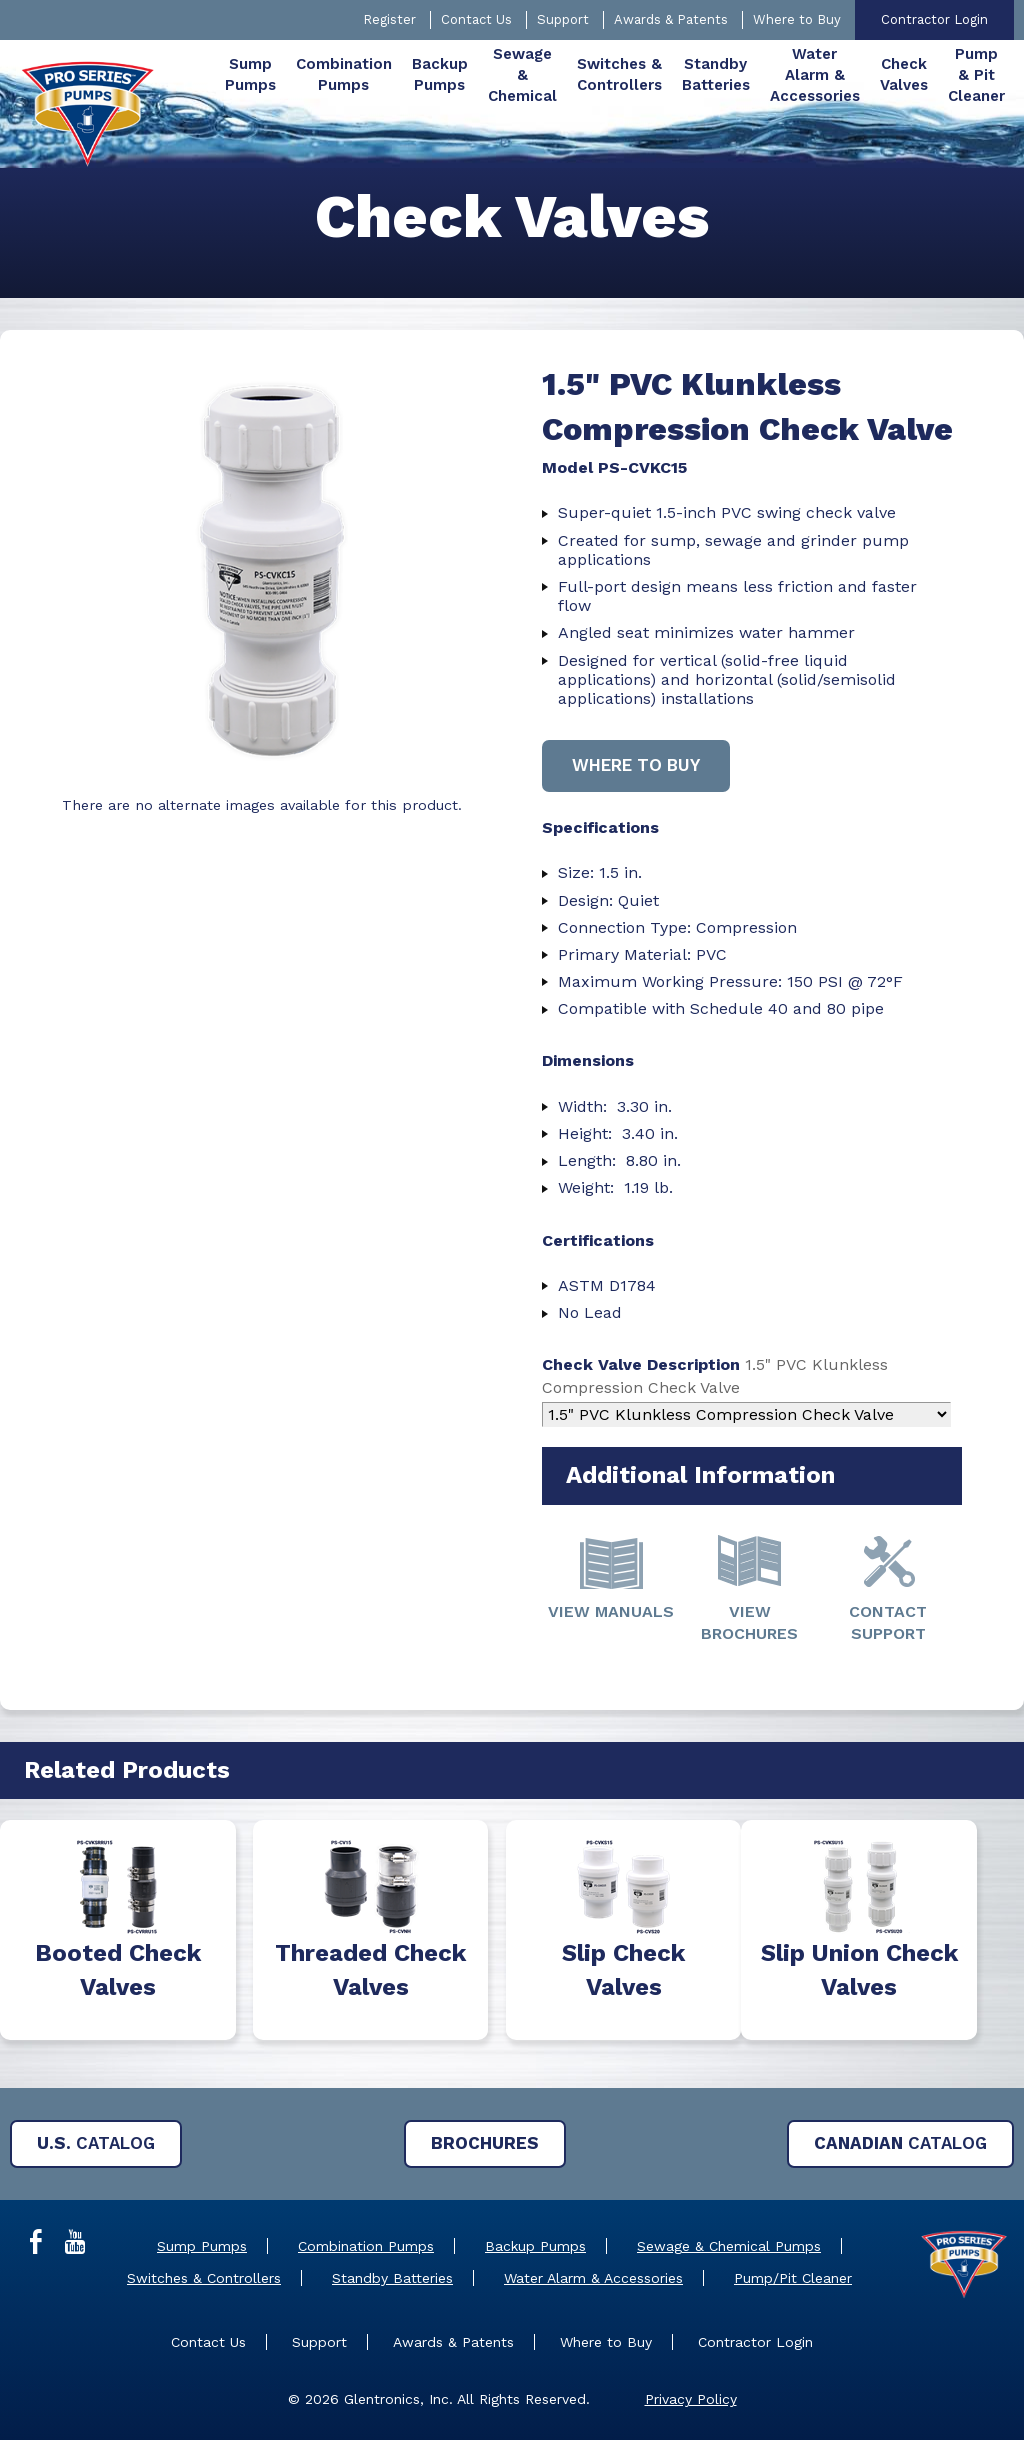 Image resolution: width=1024 pixels, height=2440 pixels. What do you see at coordinates (366, 2246) in the screenshot?
I see `Combination Pumps` at bounding box center [366, 2246].